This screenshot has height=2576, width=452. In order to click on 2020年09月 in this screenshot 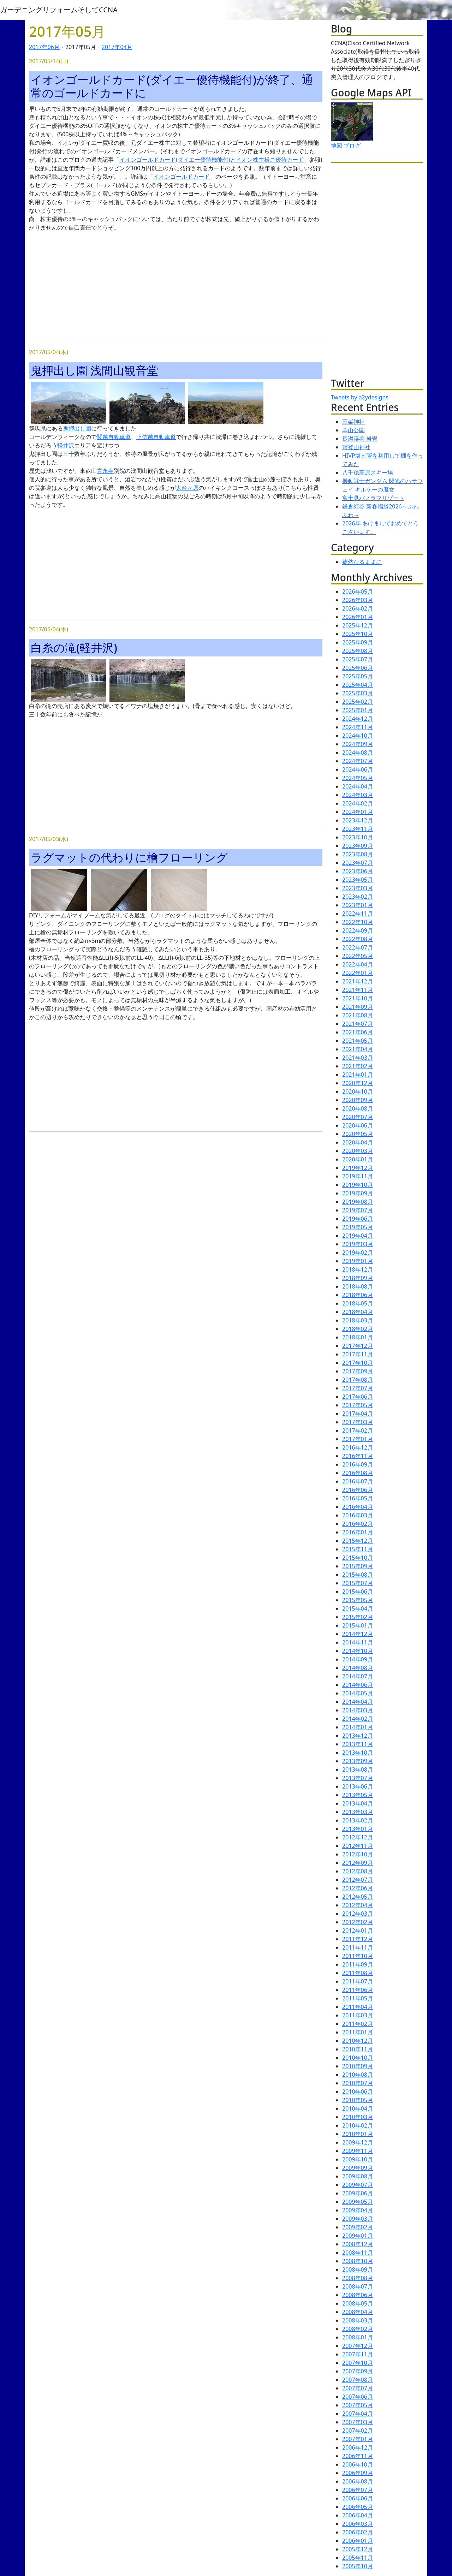, I will do `click(357, 1100)`.